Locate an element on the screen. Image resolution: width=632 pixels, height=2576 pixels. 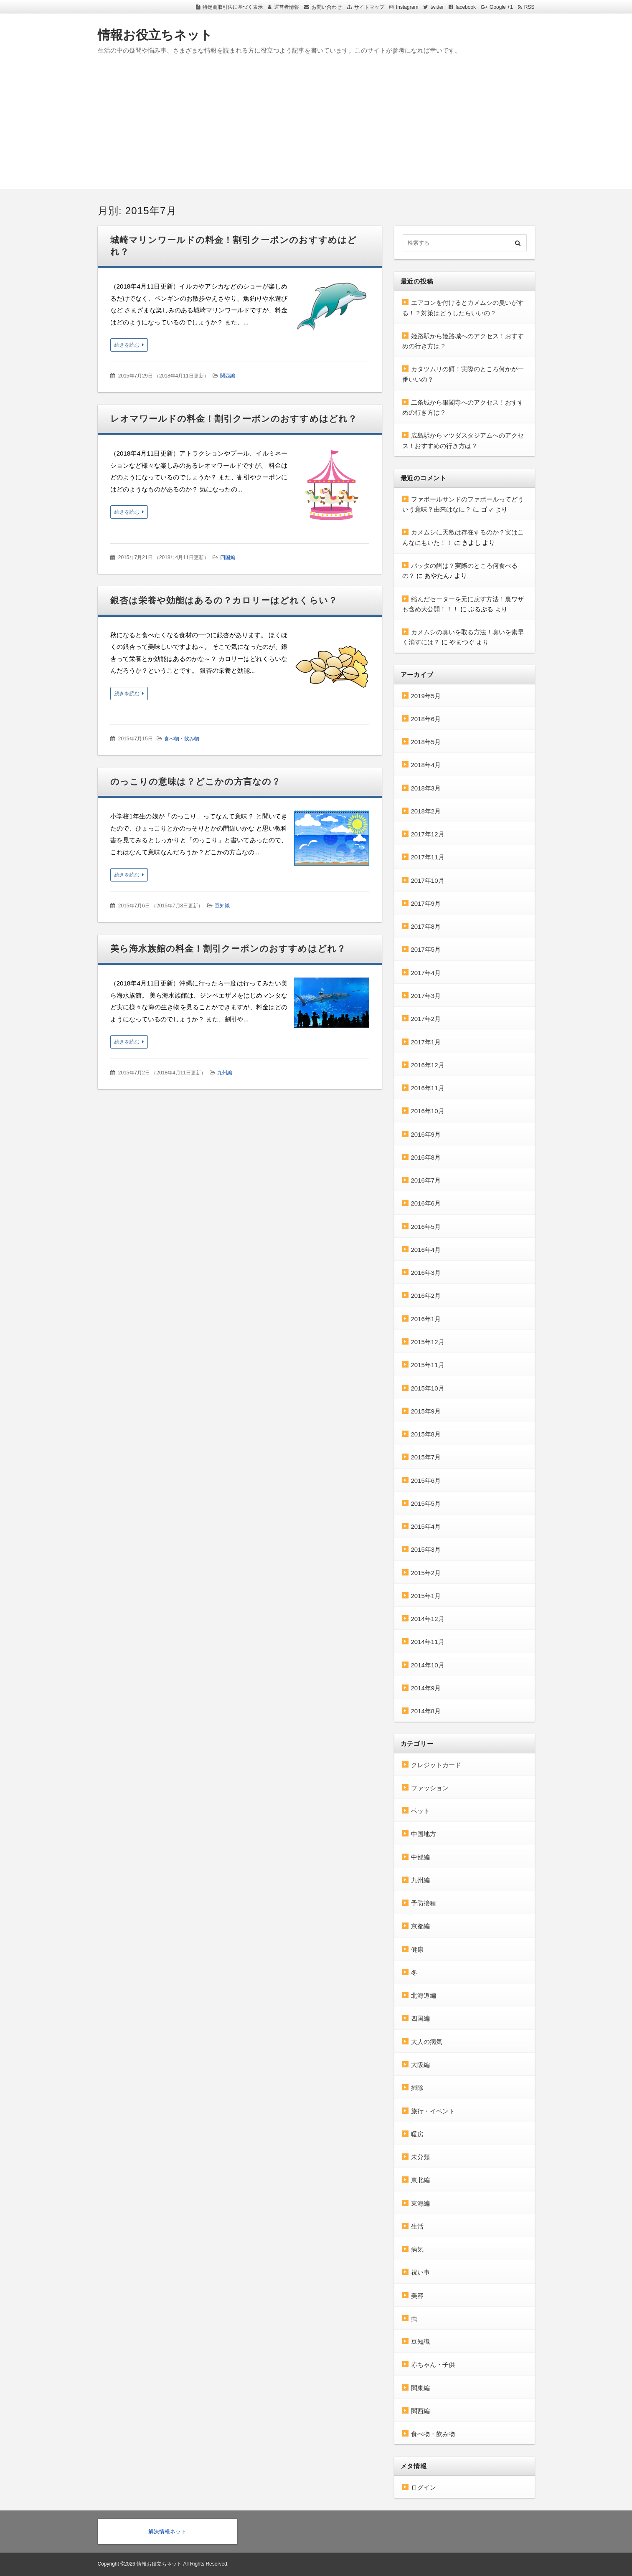
2015年4月 is located at coordinates (426, 1526).